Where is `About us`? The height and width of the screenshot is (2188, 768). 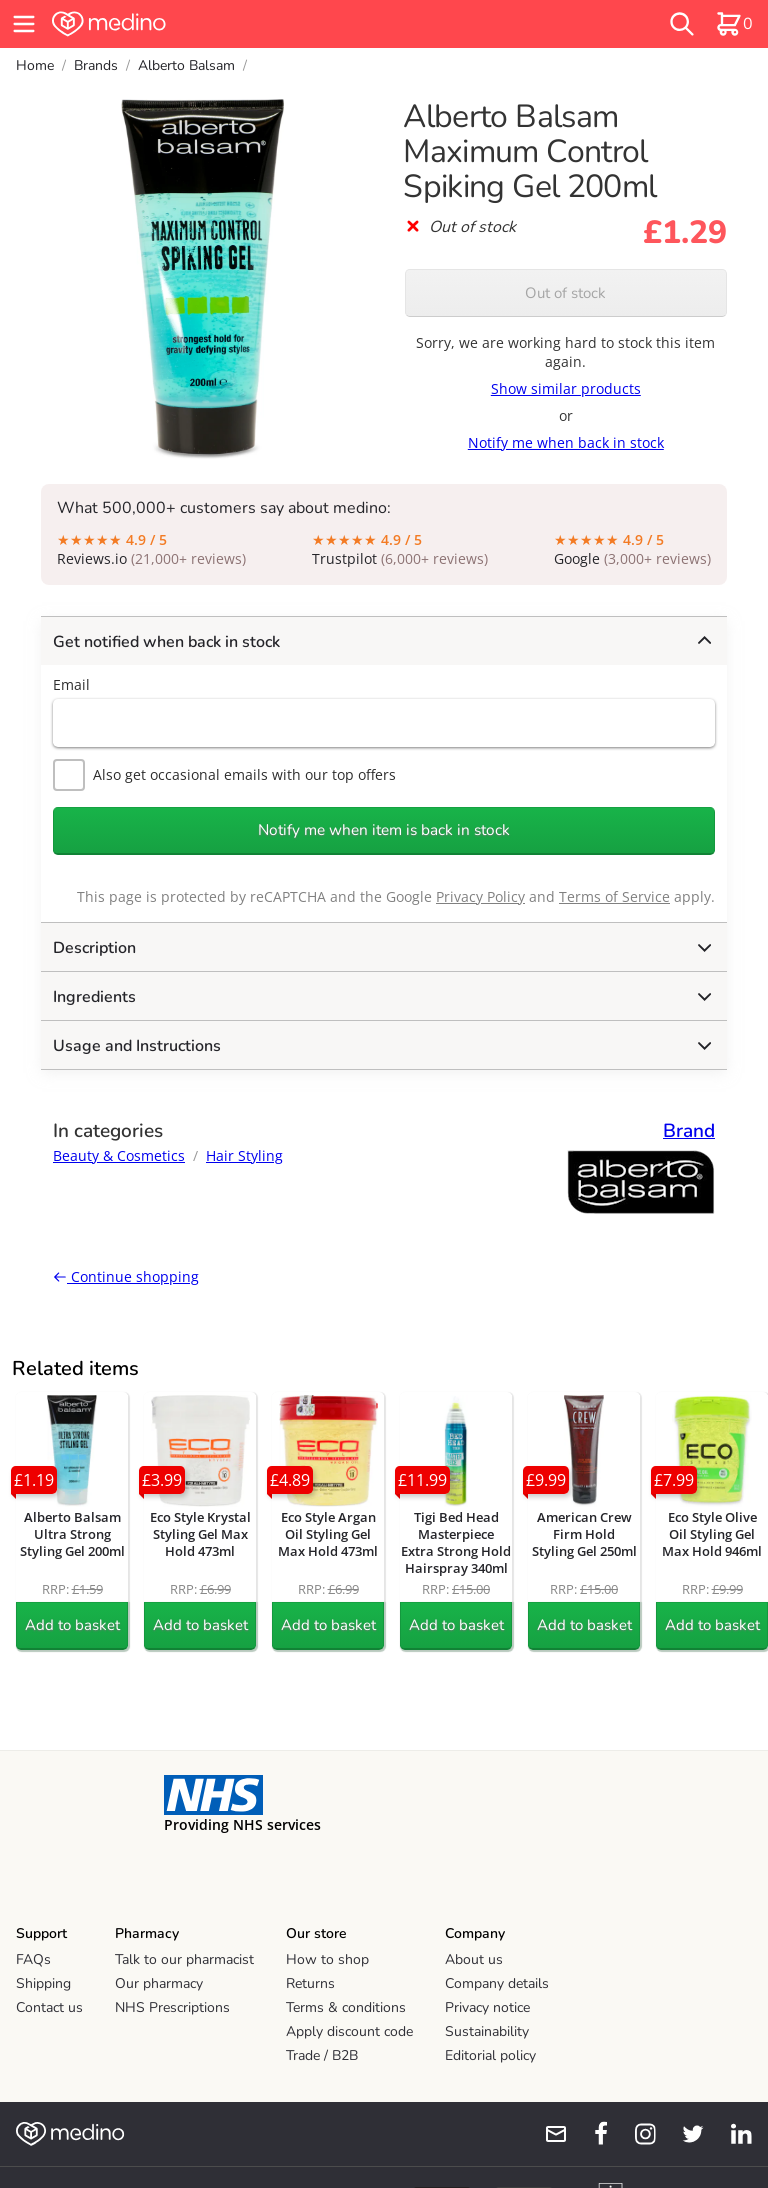 About us is located at coordinates (474, 1959).